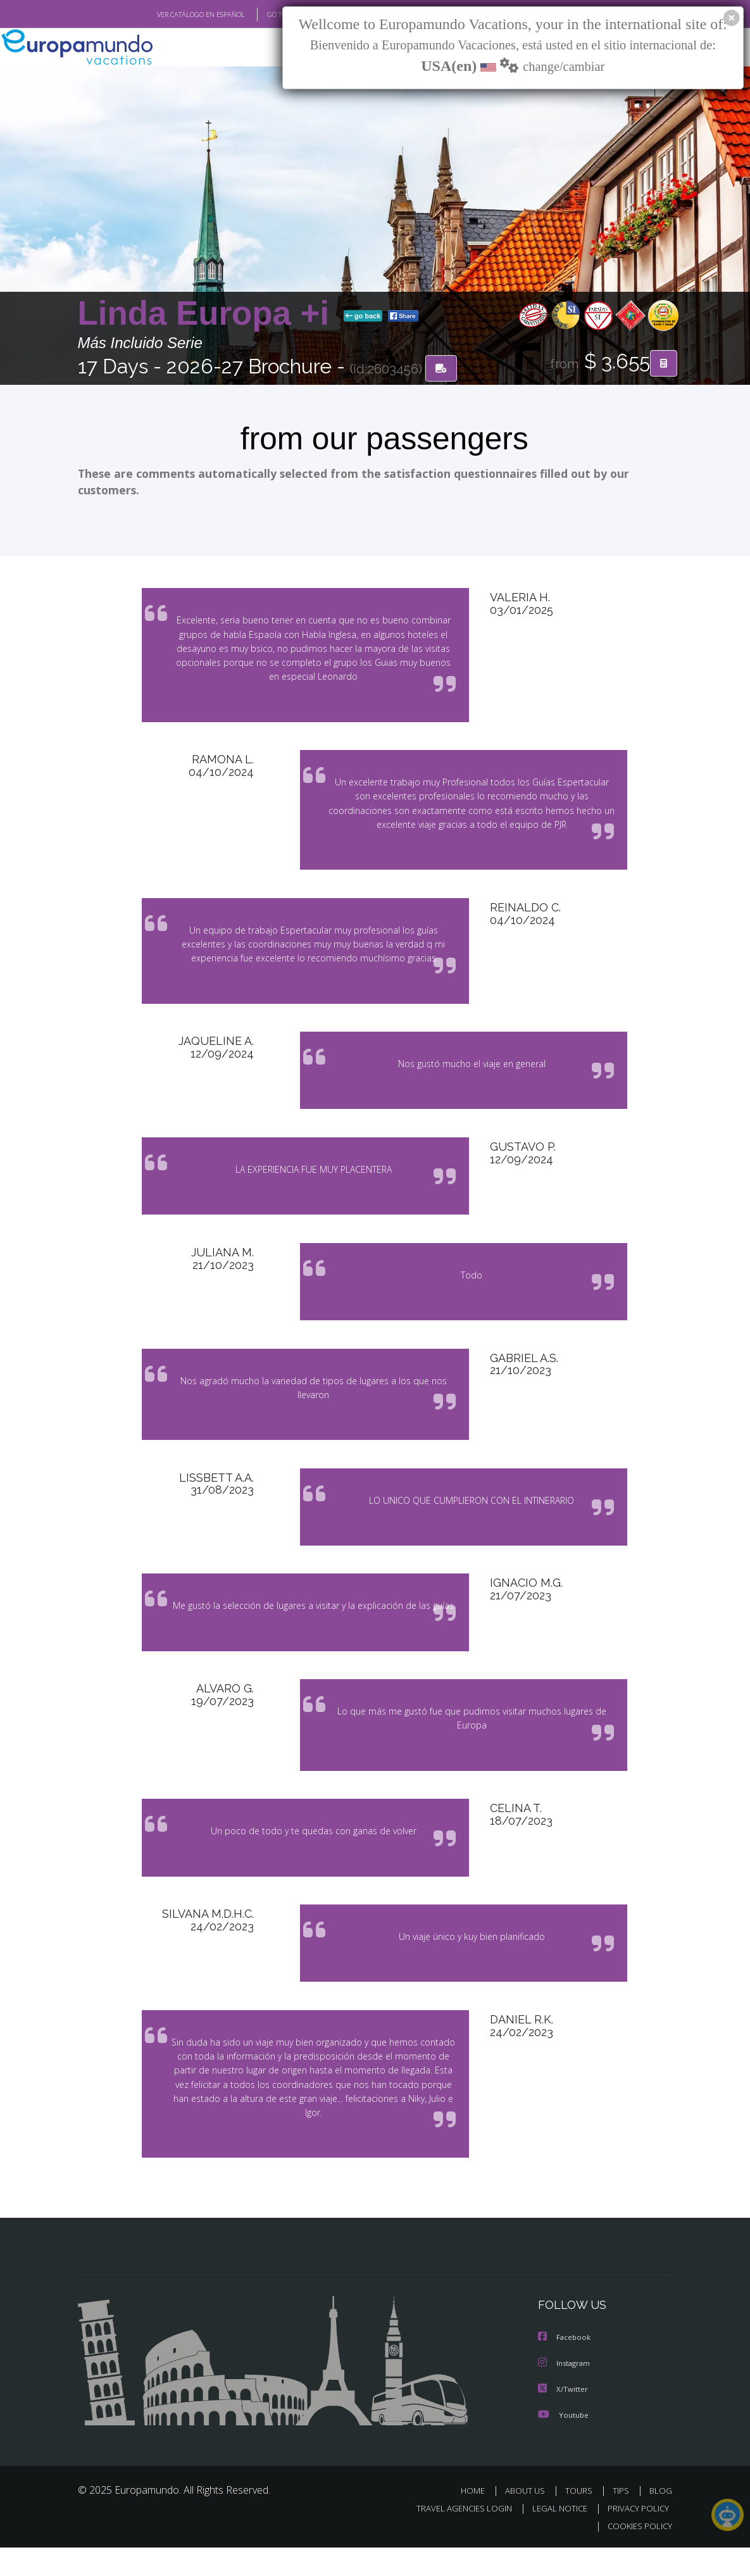 The image size is (750, 2576). Describe the element at coordinates (363, 316) in the screenshot. I see `go back` at that location.